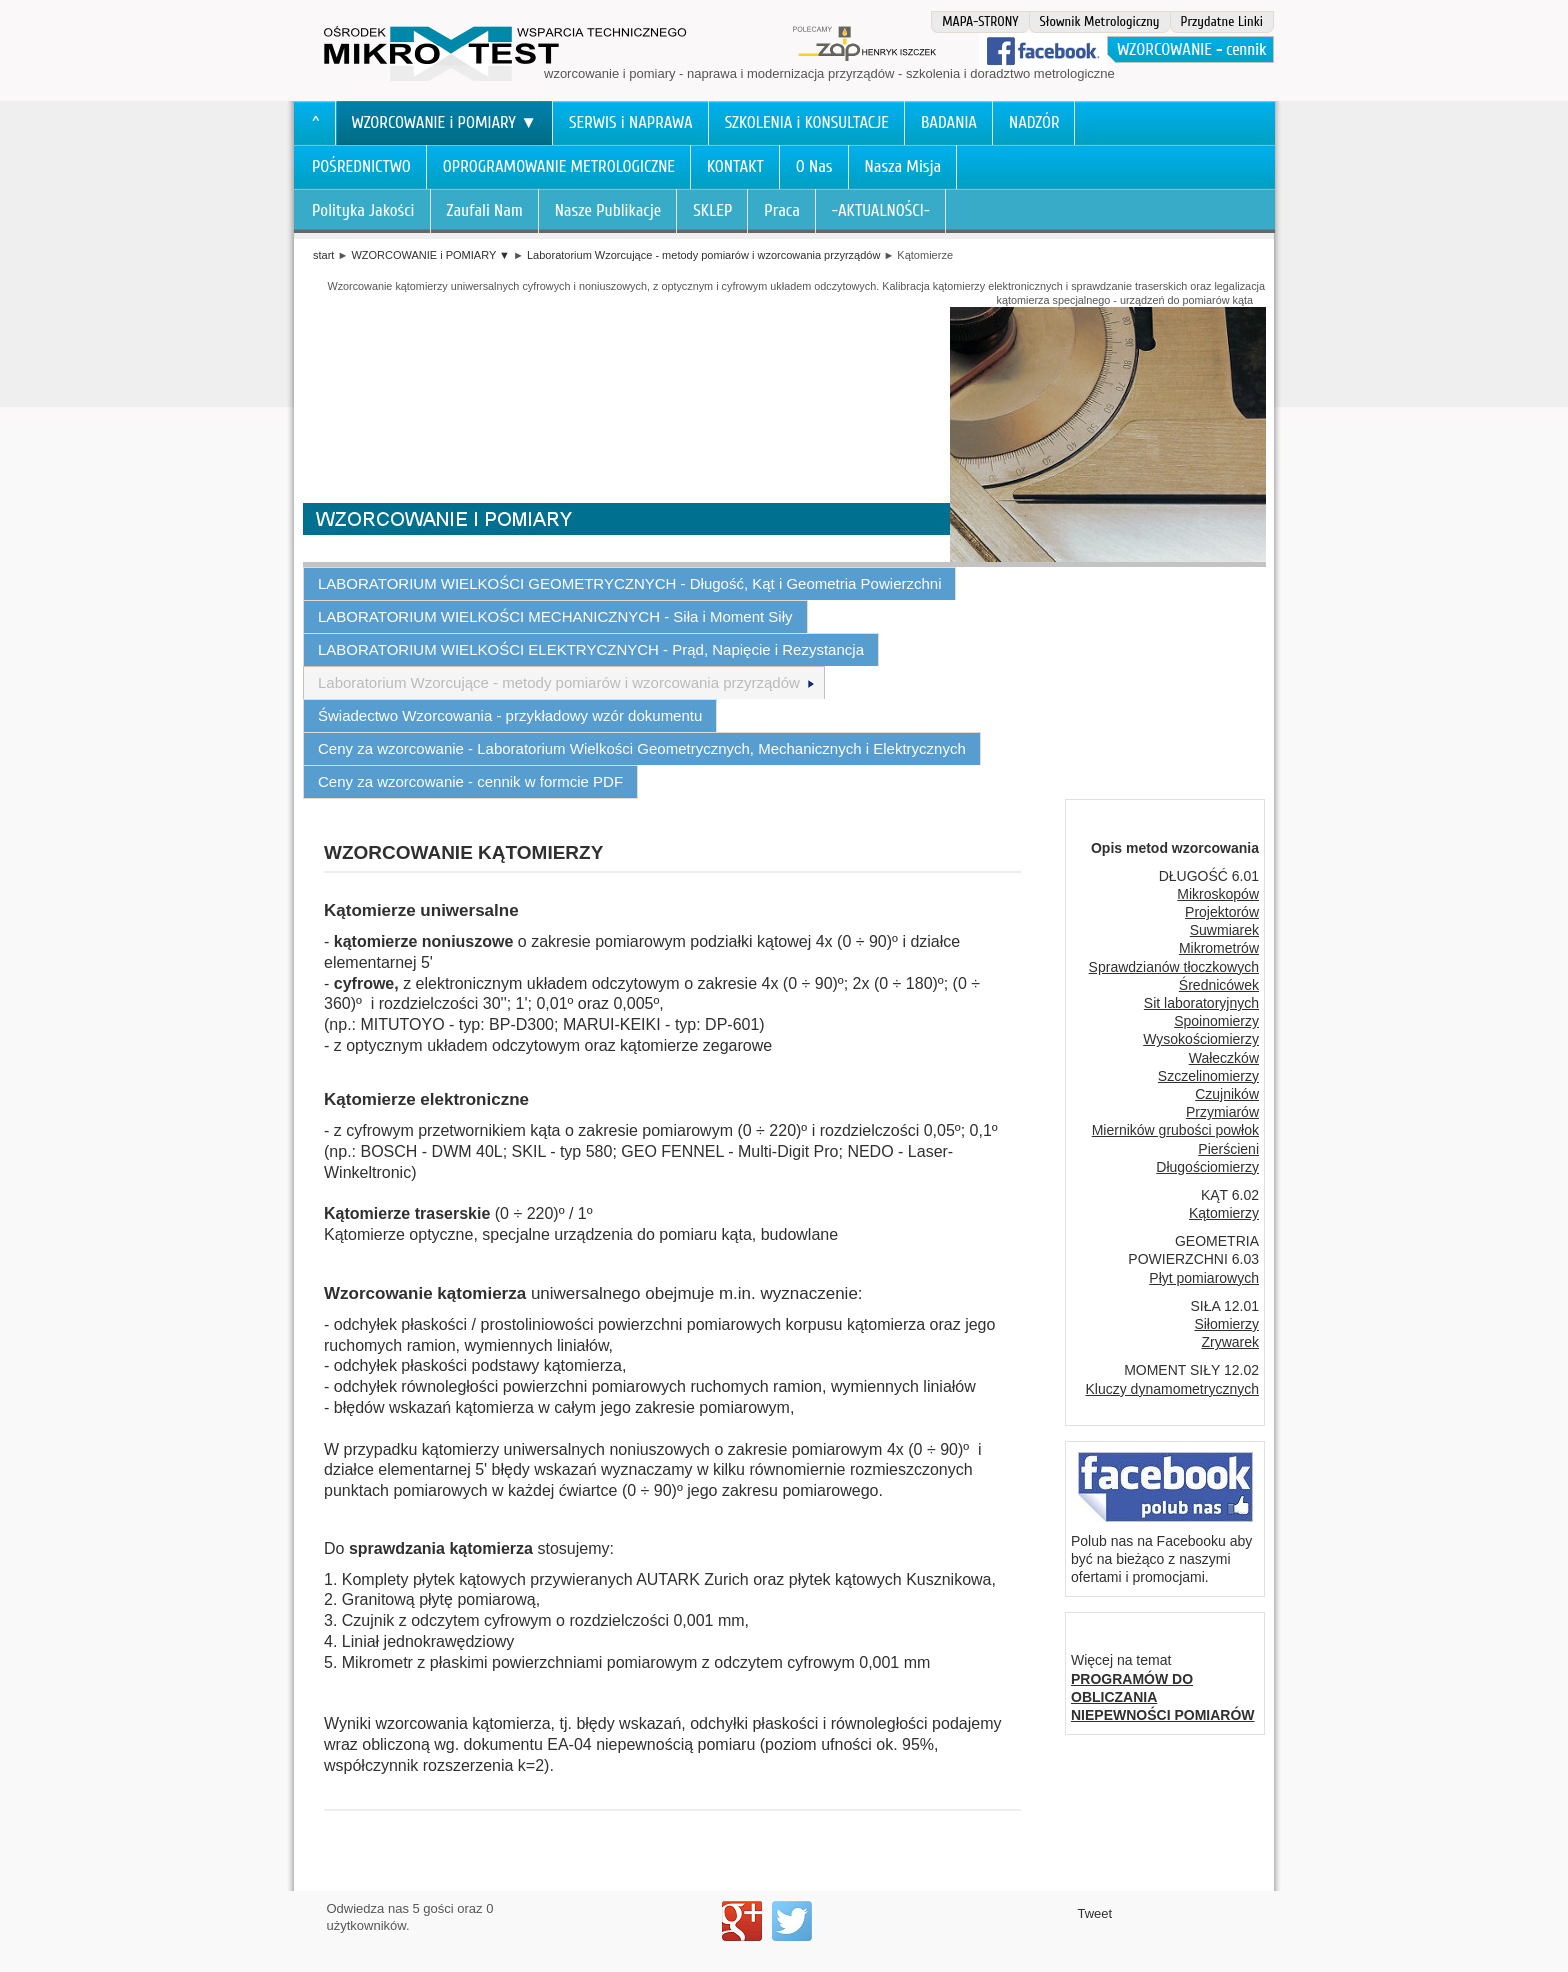 Image resolution: width=1568 pixels, height=1972 pixels. Describe the element at coordinates (782, 210) in the screenshot. I see `Praca` at that location.